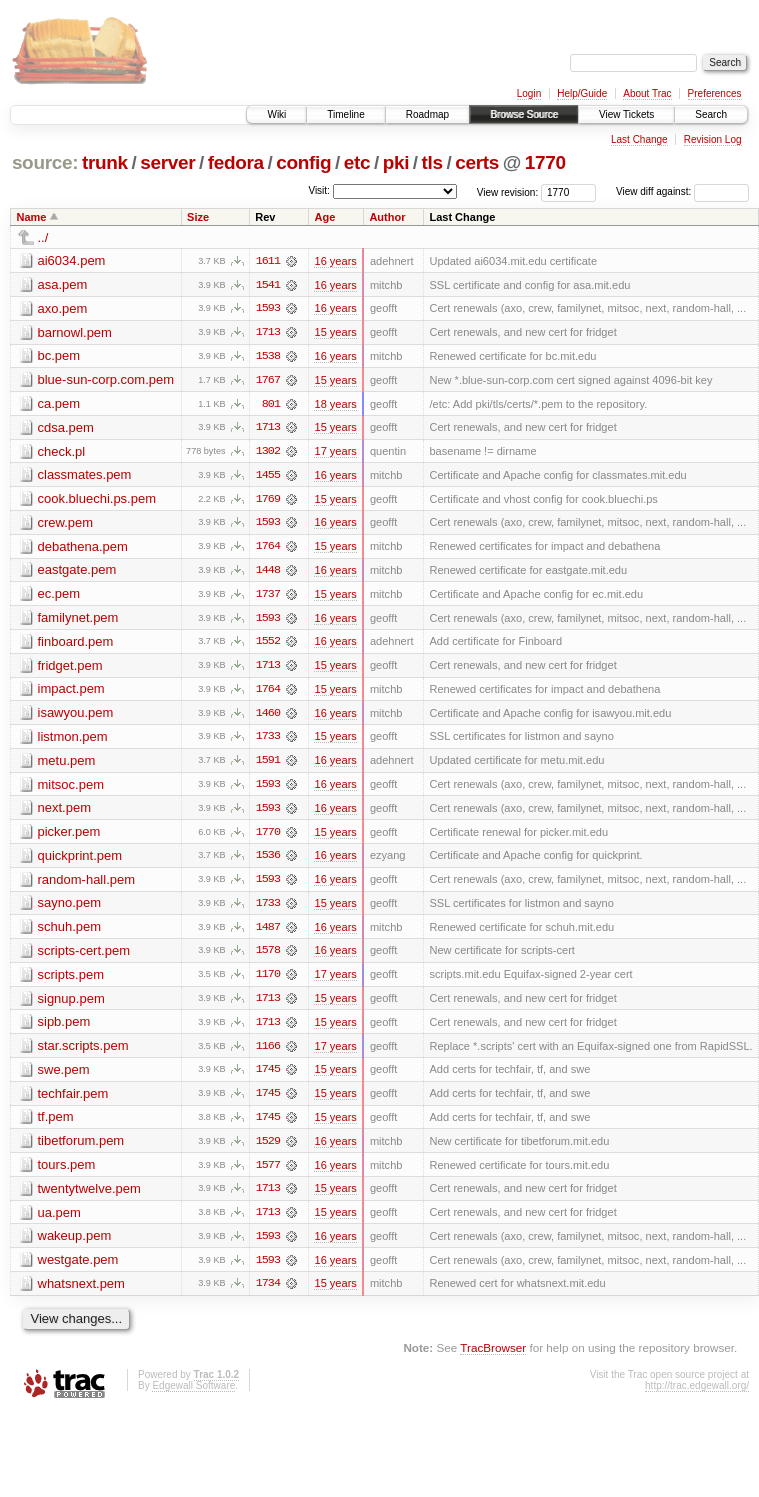 This screenshot has width=759, height=1497. What do you see at coordinates (106, 380) in the screenshot?
I see `blue-sun-corp.com.pem` at bounding box center [106, 380].